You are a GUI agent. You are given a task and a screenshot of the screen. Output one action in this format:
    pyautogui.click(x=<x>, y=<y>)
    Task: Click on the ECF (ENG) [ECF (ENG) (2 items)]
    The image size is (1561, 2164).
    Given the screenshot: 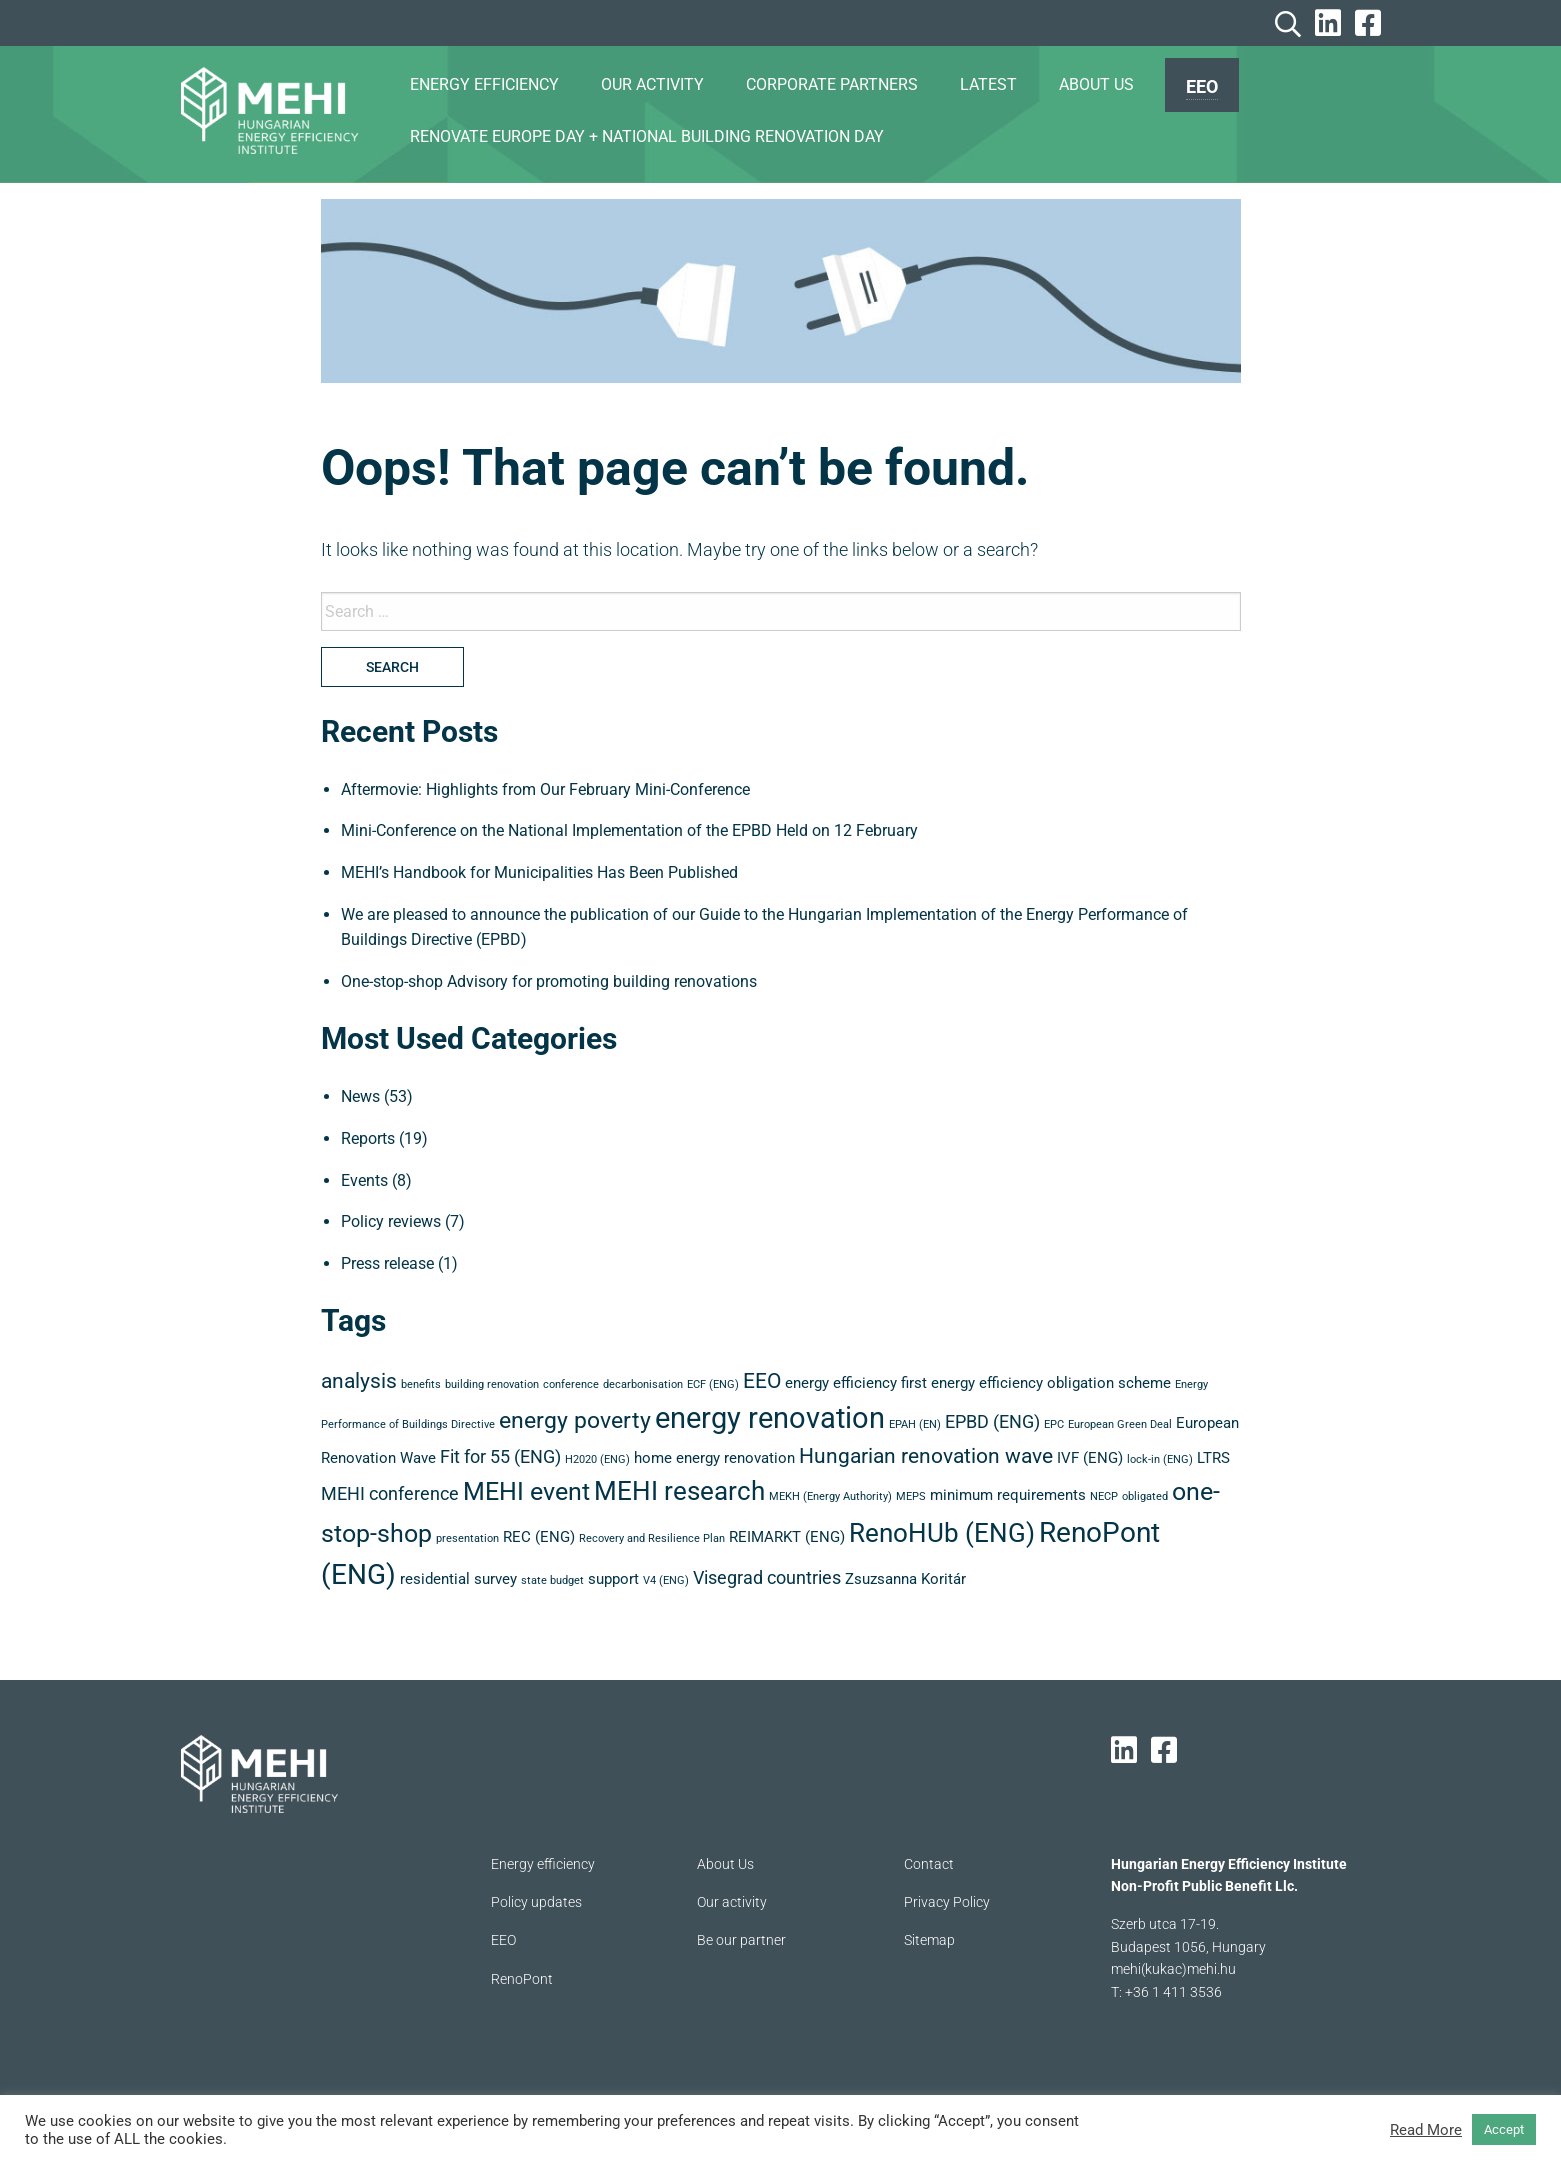 What is the action you would take?
    pyautogui.click(x=713, y=1384)
    